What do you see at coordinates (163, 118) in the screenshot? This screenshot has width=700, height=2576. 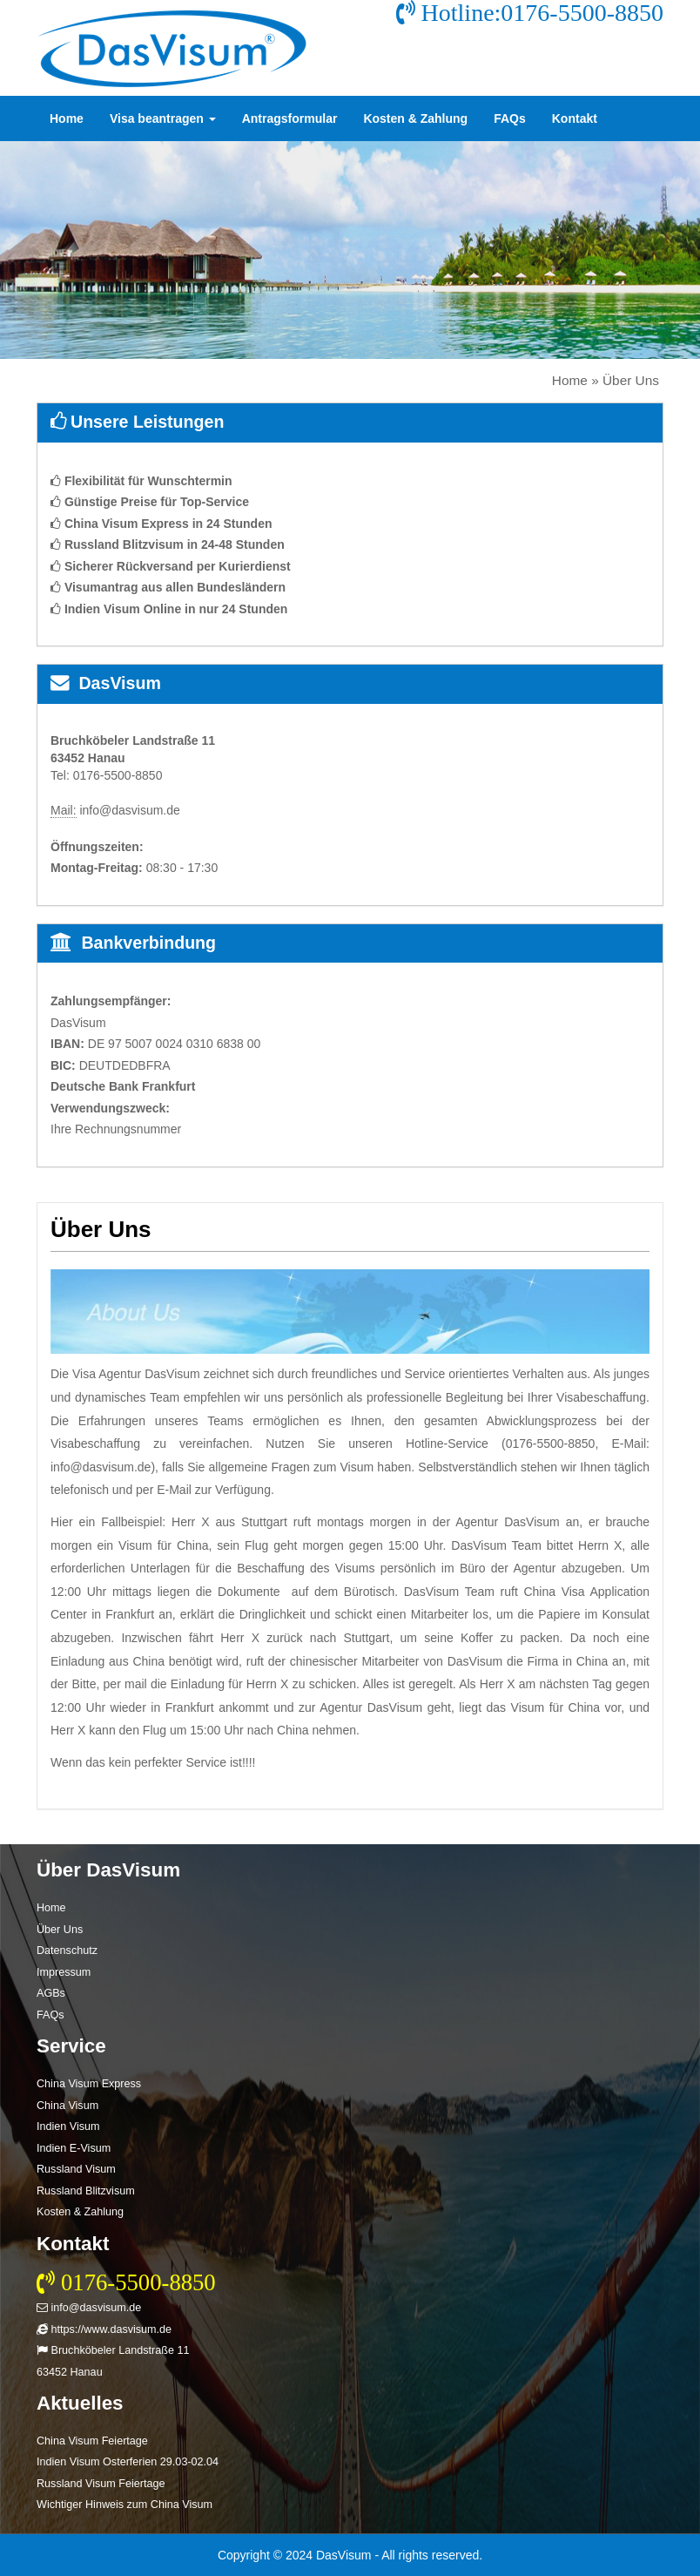 I see `Visa beantragen` at bounding box center [163, 118].